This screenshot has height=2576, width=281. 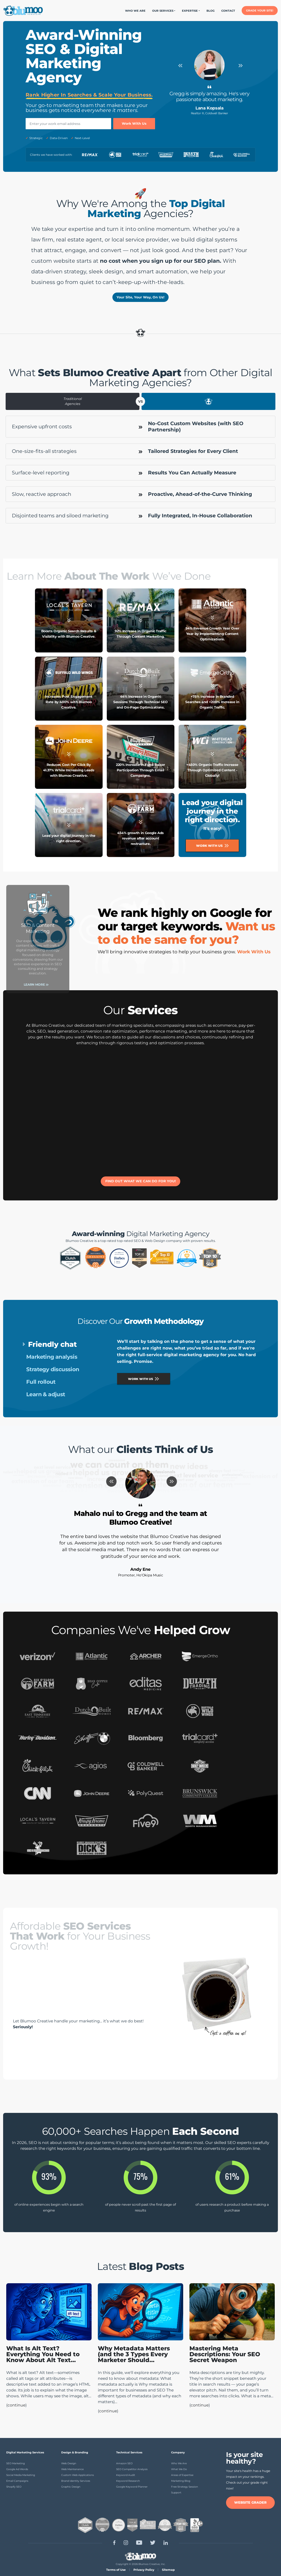 I want to click on Web Maintenance, so click(x=72, y=2469).